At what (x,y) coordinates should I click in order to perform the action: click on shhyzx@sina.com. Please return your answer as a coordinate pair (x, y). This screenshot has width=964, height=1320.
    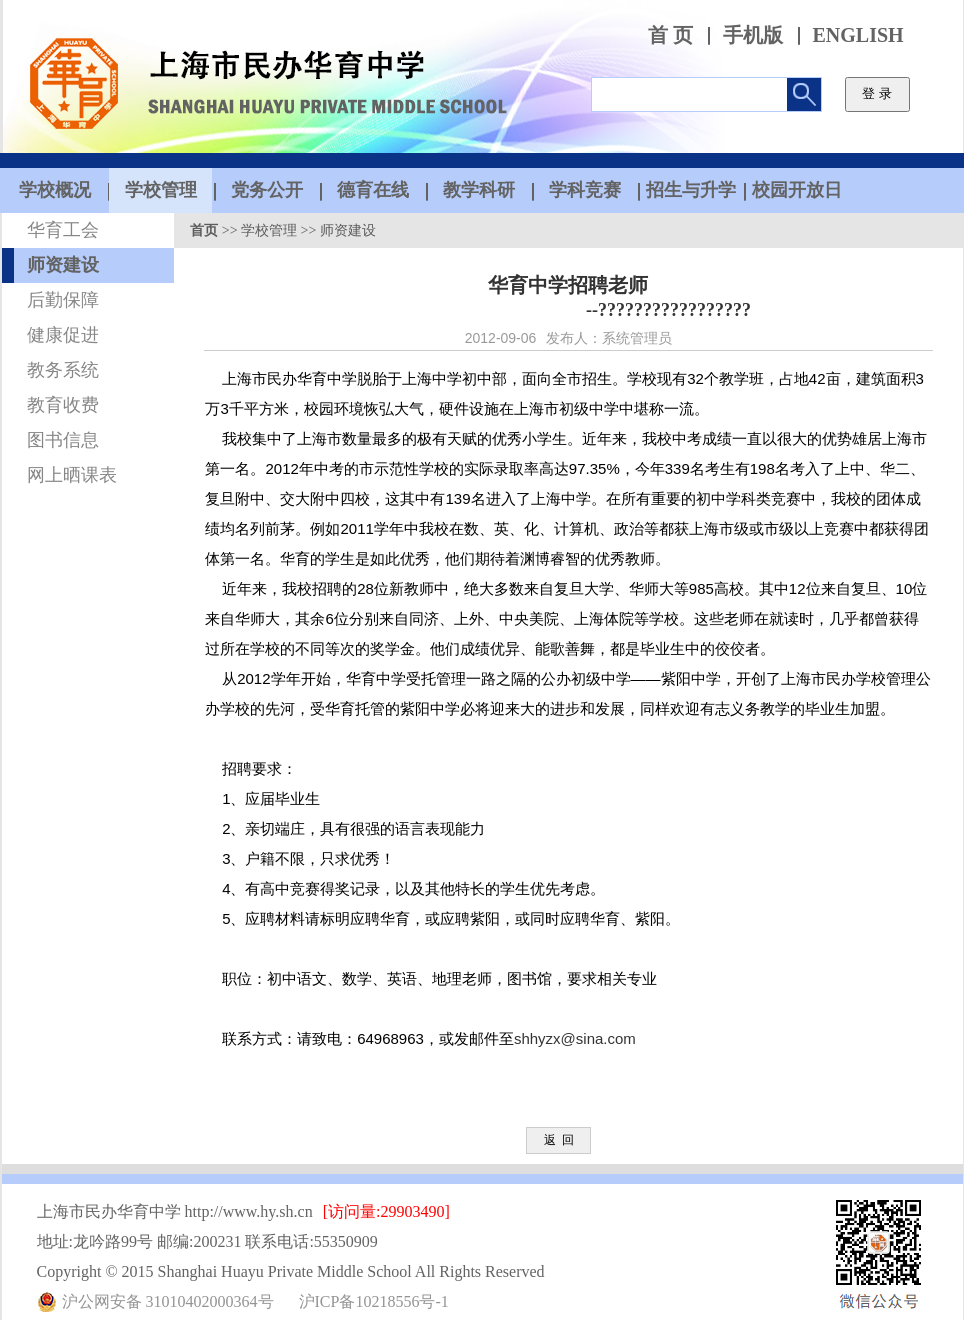
    Looking at the image, I should click on (575, 1038).